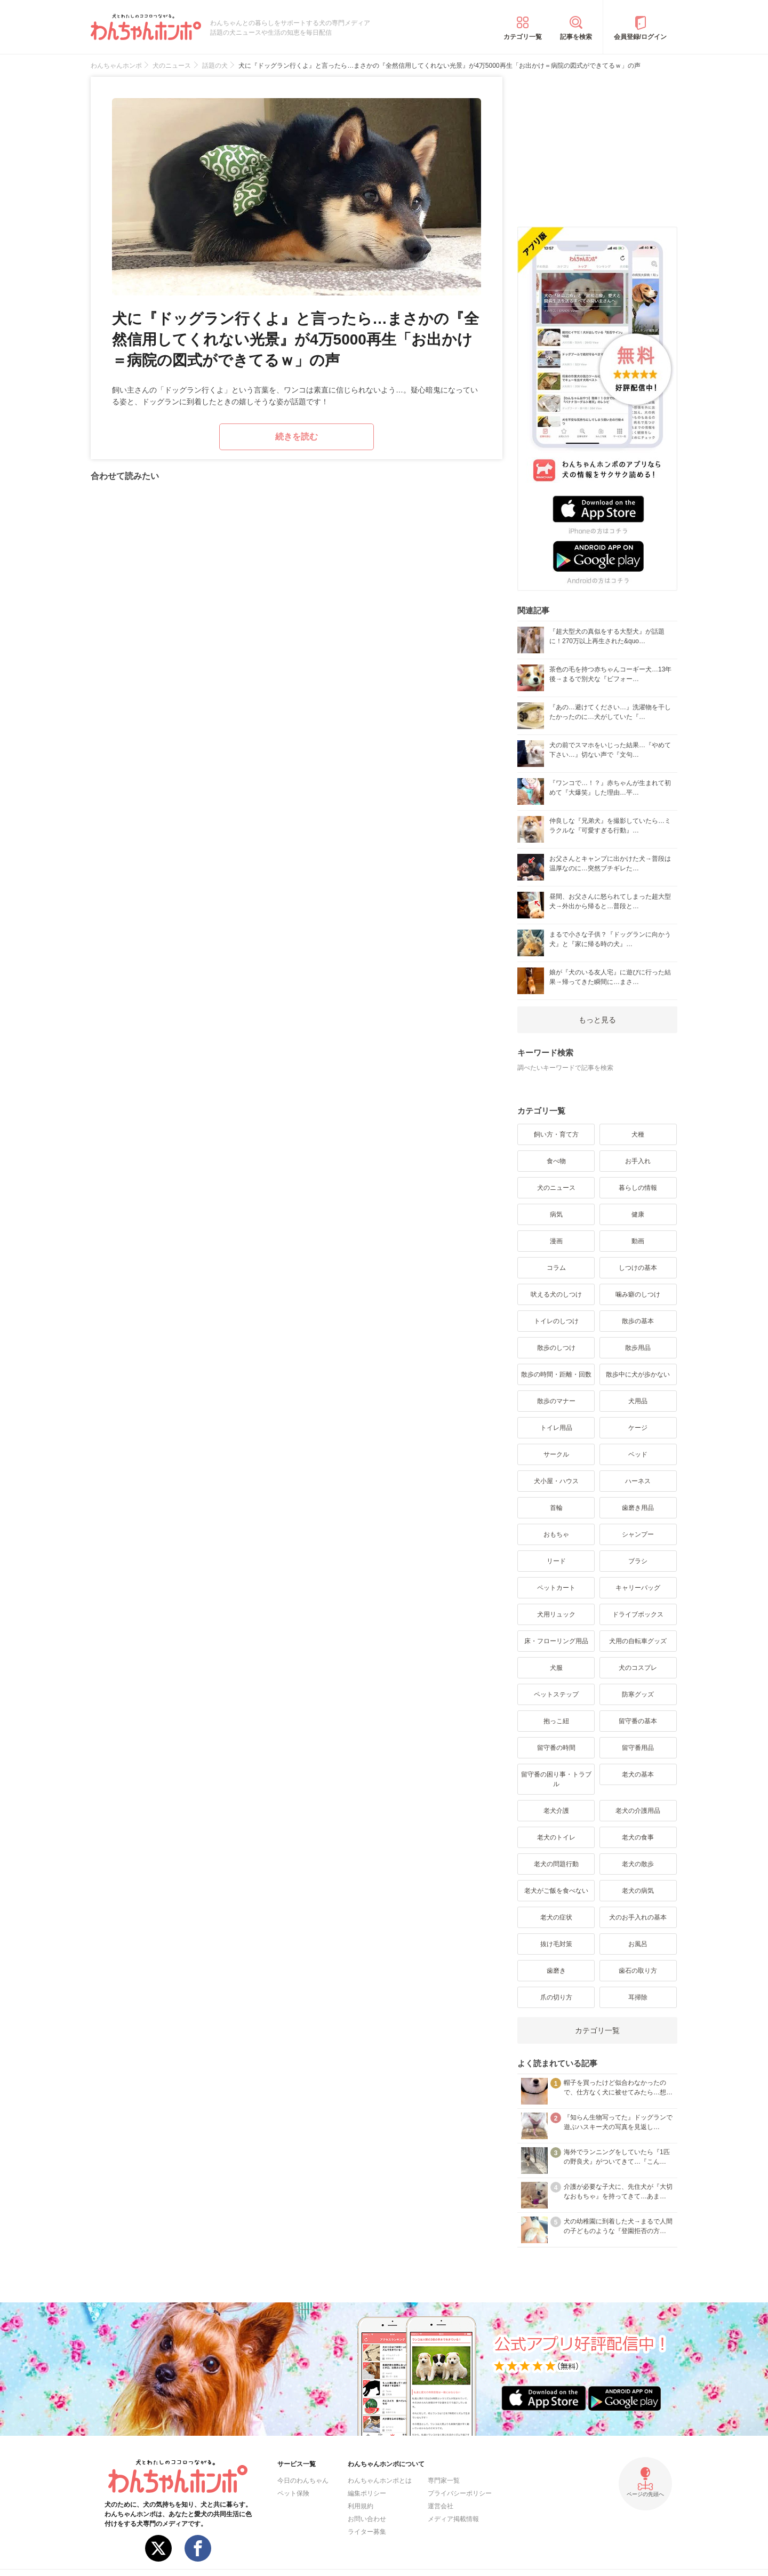 The height and width of the screenshot is (2576, 768). Describe the element at coordinates (638, 1837) in the screenshot. I see `老犬の食事` at that location.